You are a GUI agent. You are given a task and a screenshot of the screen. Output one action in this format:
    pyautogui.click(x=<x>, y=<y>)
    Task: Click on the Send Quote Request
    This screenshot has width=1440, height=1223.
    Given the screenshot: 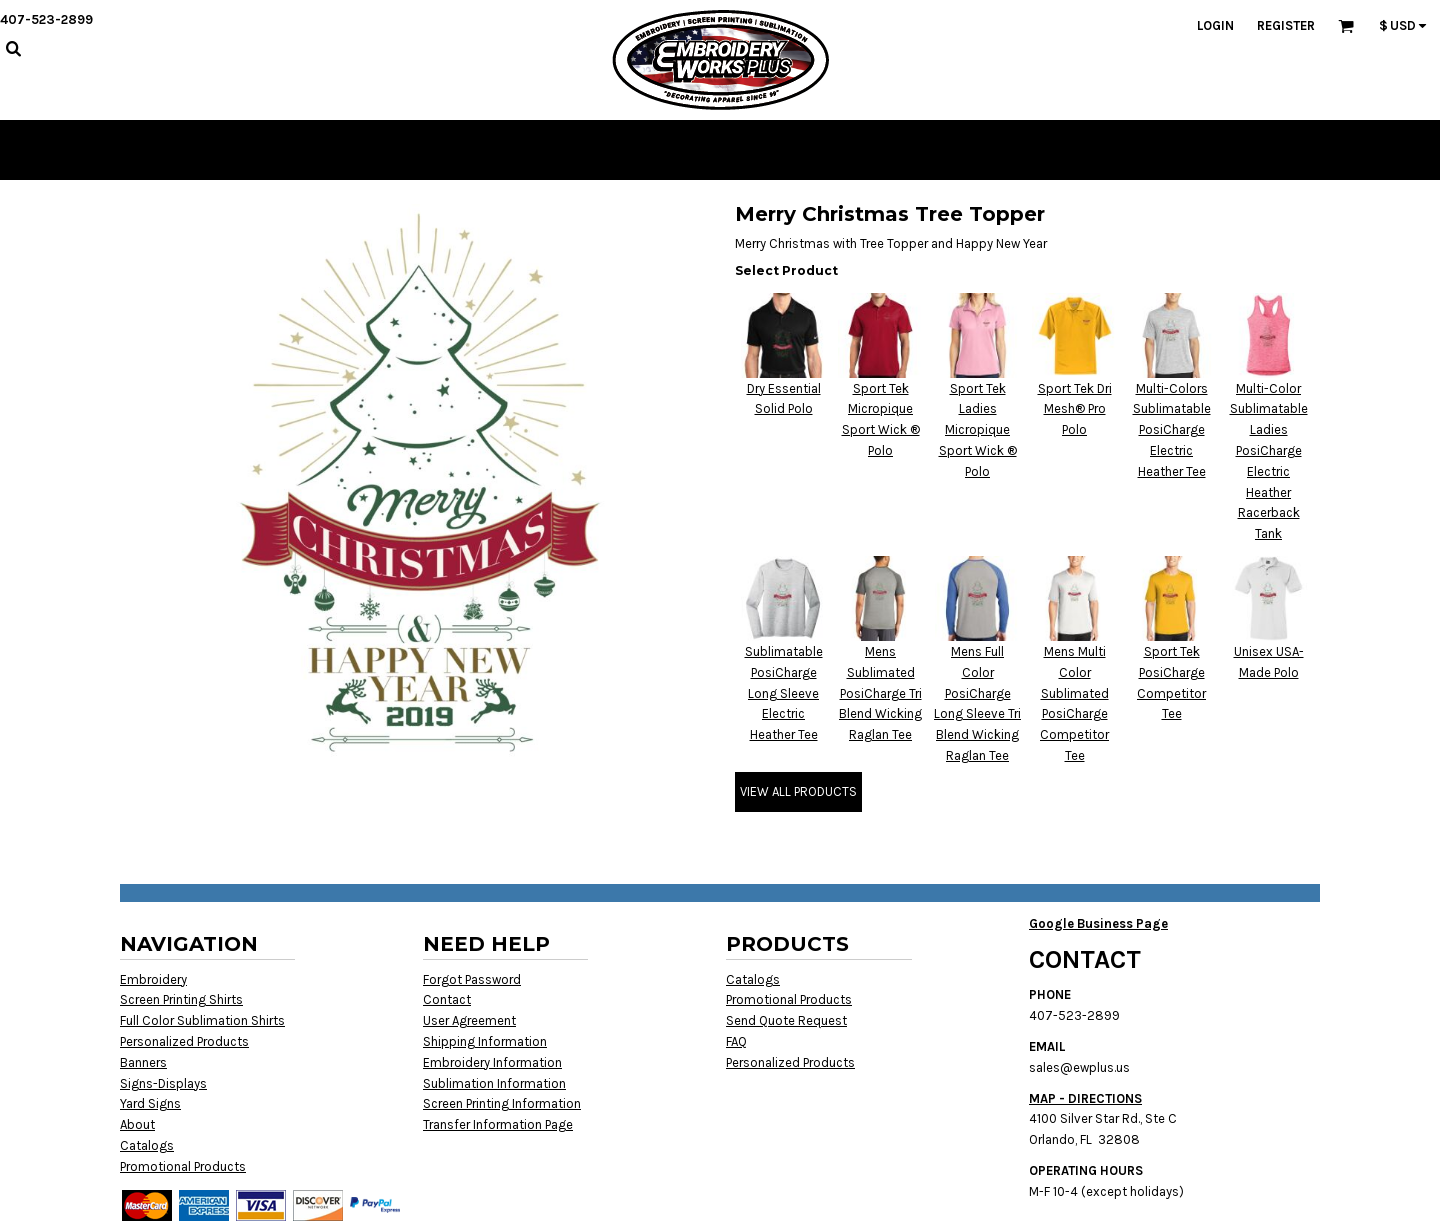 What is the action you would take?
    pyautogui.click(x=786, y=1020)
    